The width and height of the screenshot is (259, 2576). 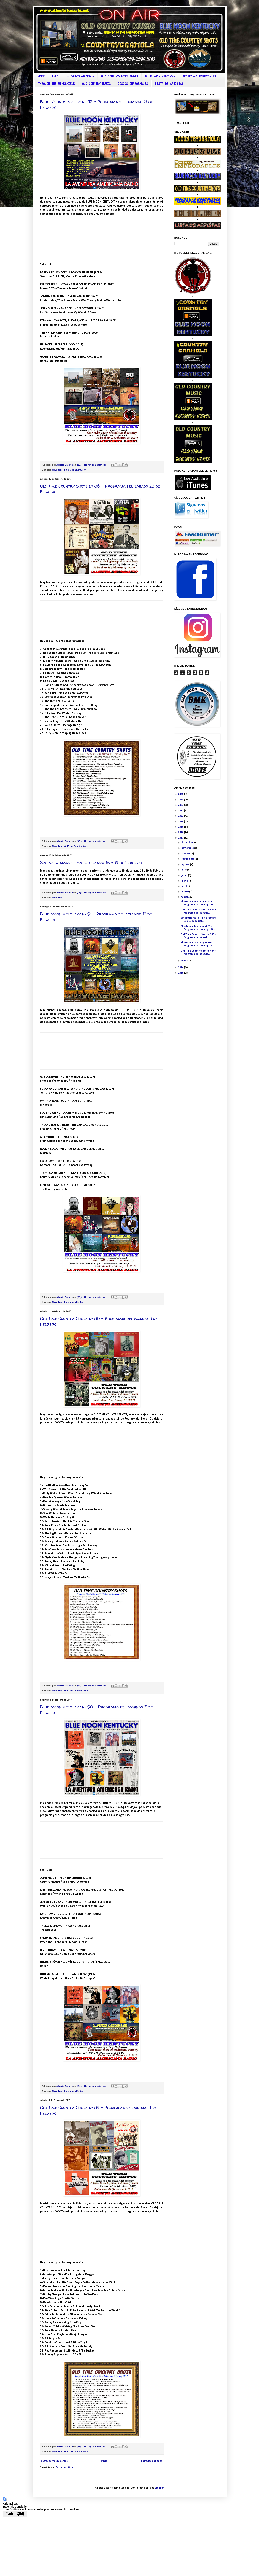 What do you see at coordinates (181, 794) in the screenshot?
I see `2025` at bounding box center [181, 794].